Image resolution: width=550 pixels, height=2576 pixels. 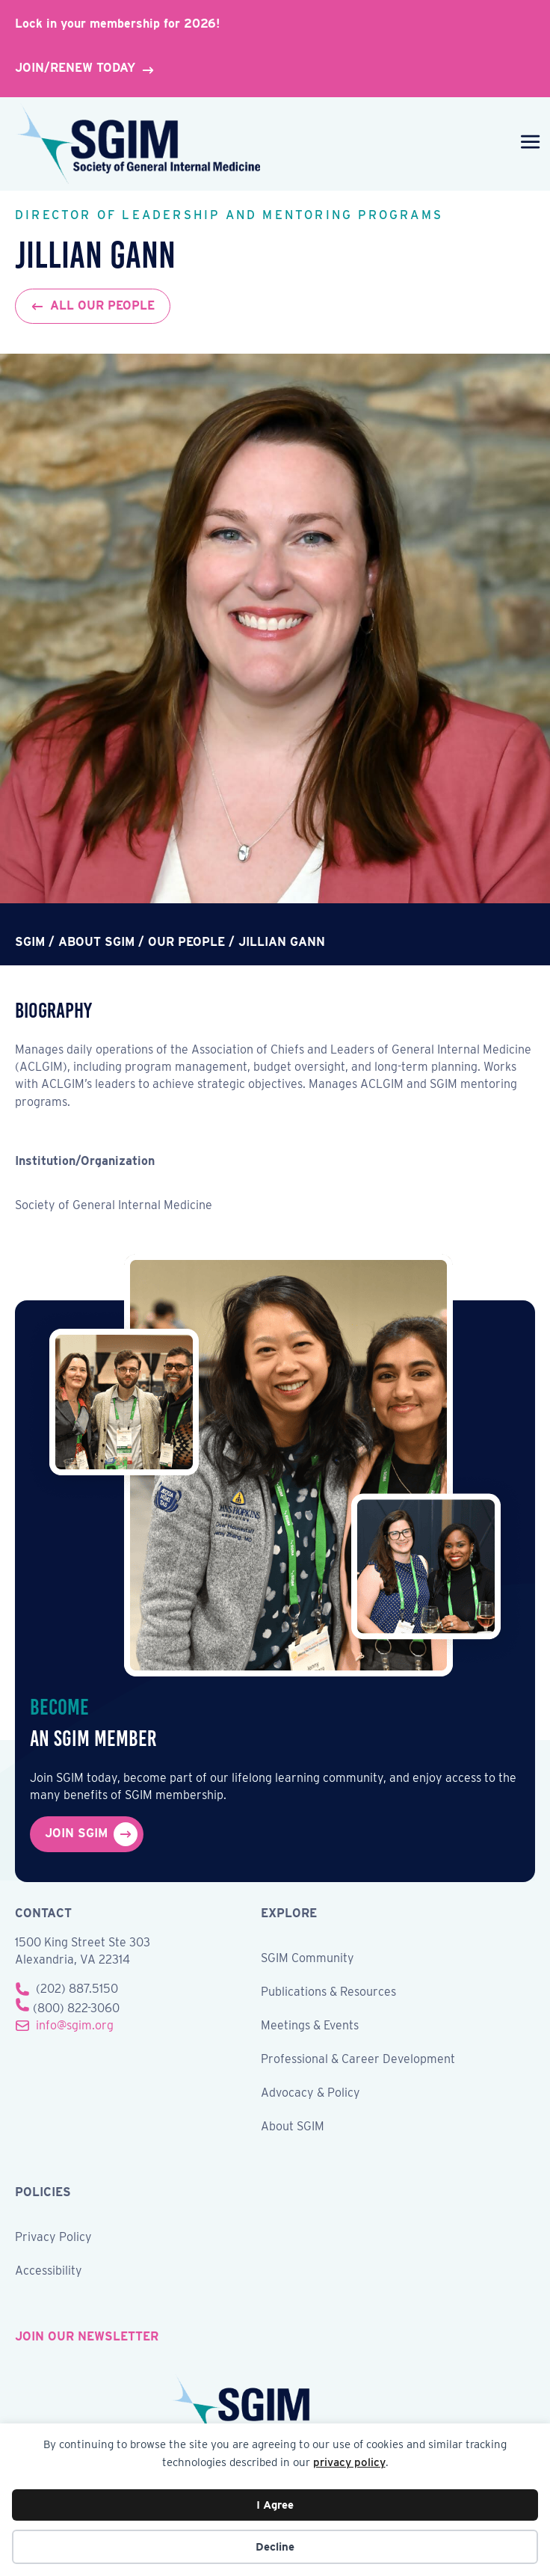 What do you see at coordinates (53, 2237) in the screenshot?
I see `Privacy Policy` at bounding box center [53, 2237].